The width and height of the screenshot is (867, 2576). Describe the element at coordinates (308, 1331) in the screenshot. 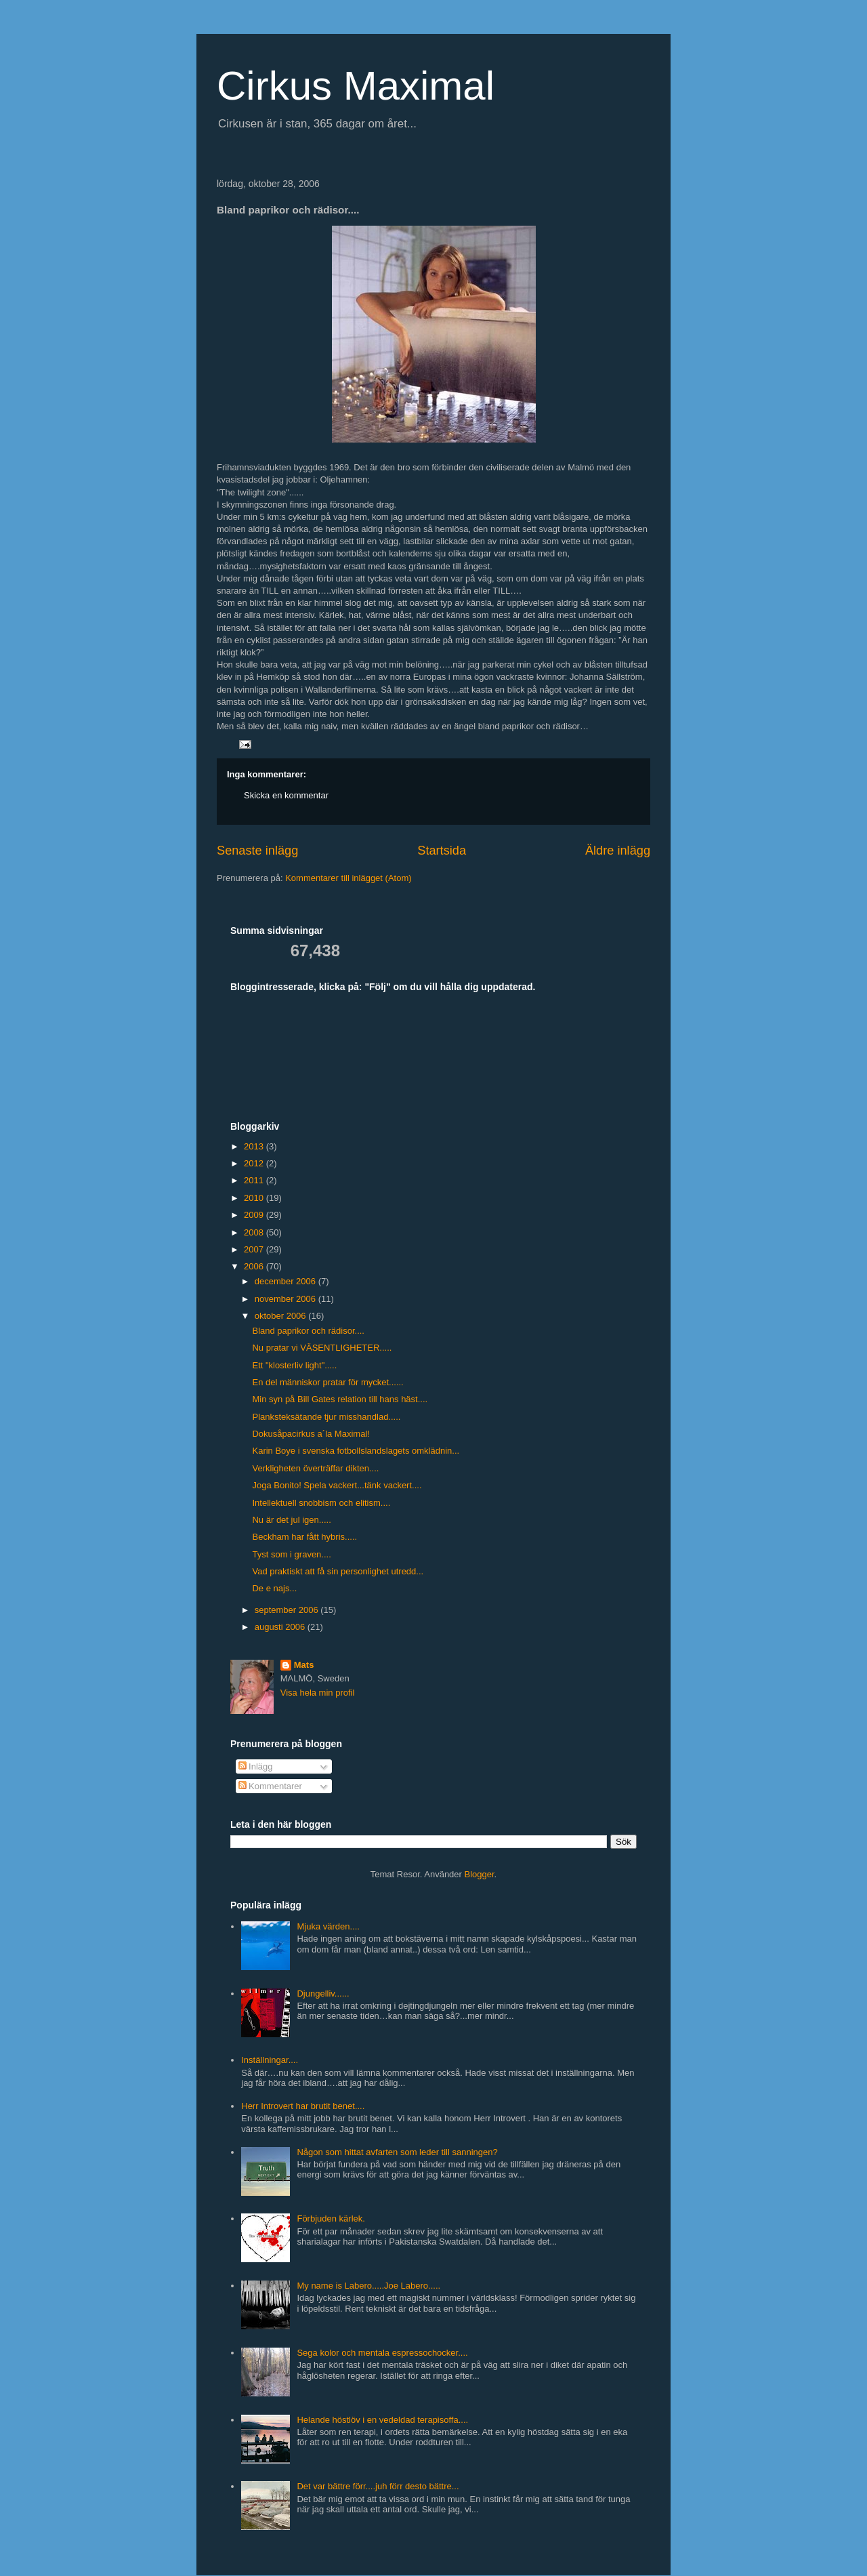

I see `Bland paprikor och rädisor....` at that location.